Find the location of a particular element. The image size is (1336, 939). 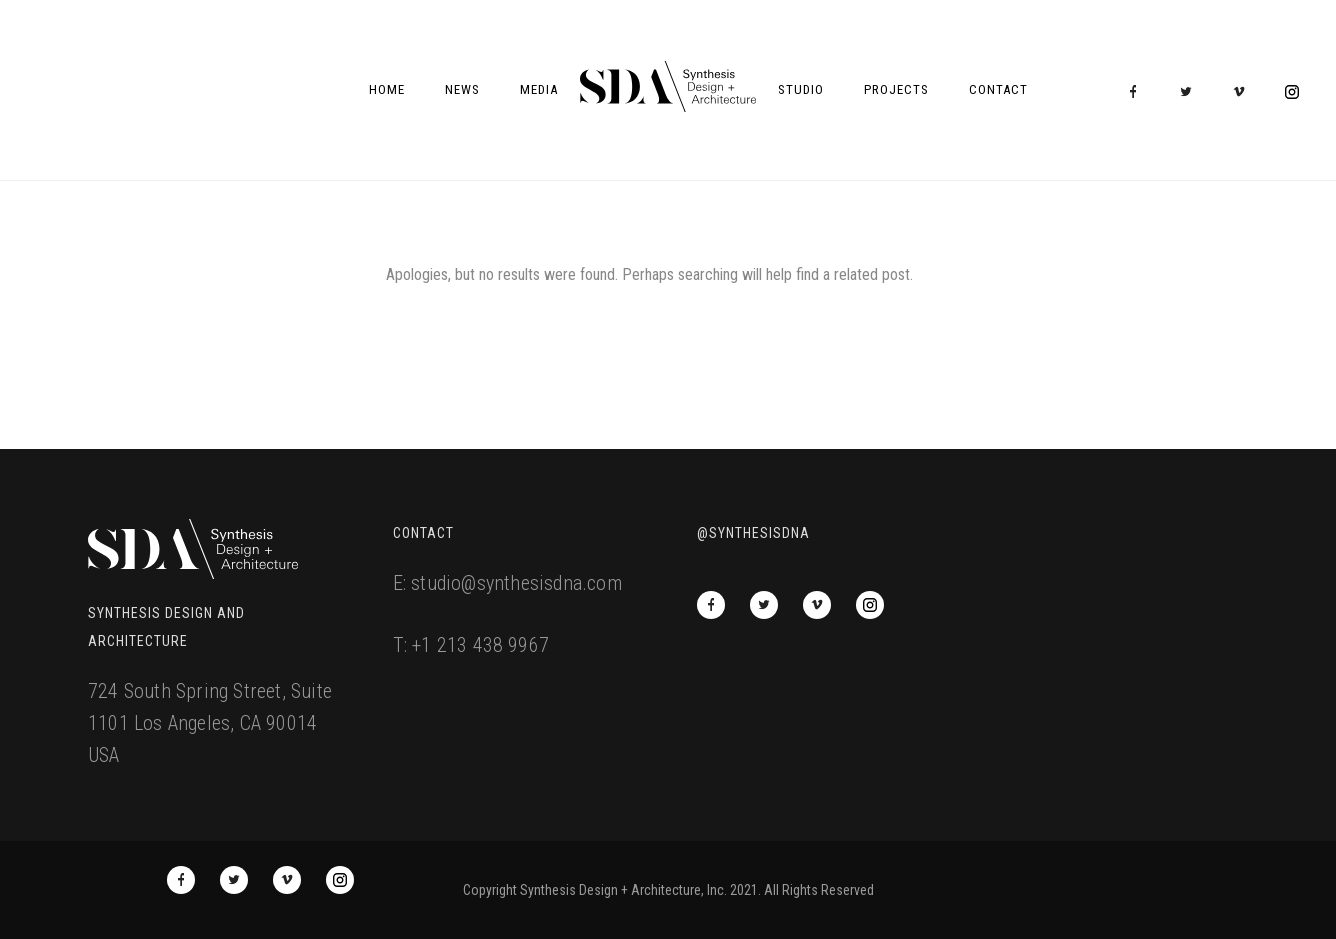

News is located at coordinates (462, 89).